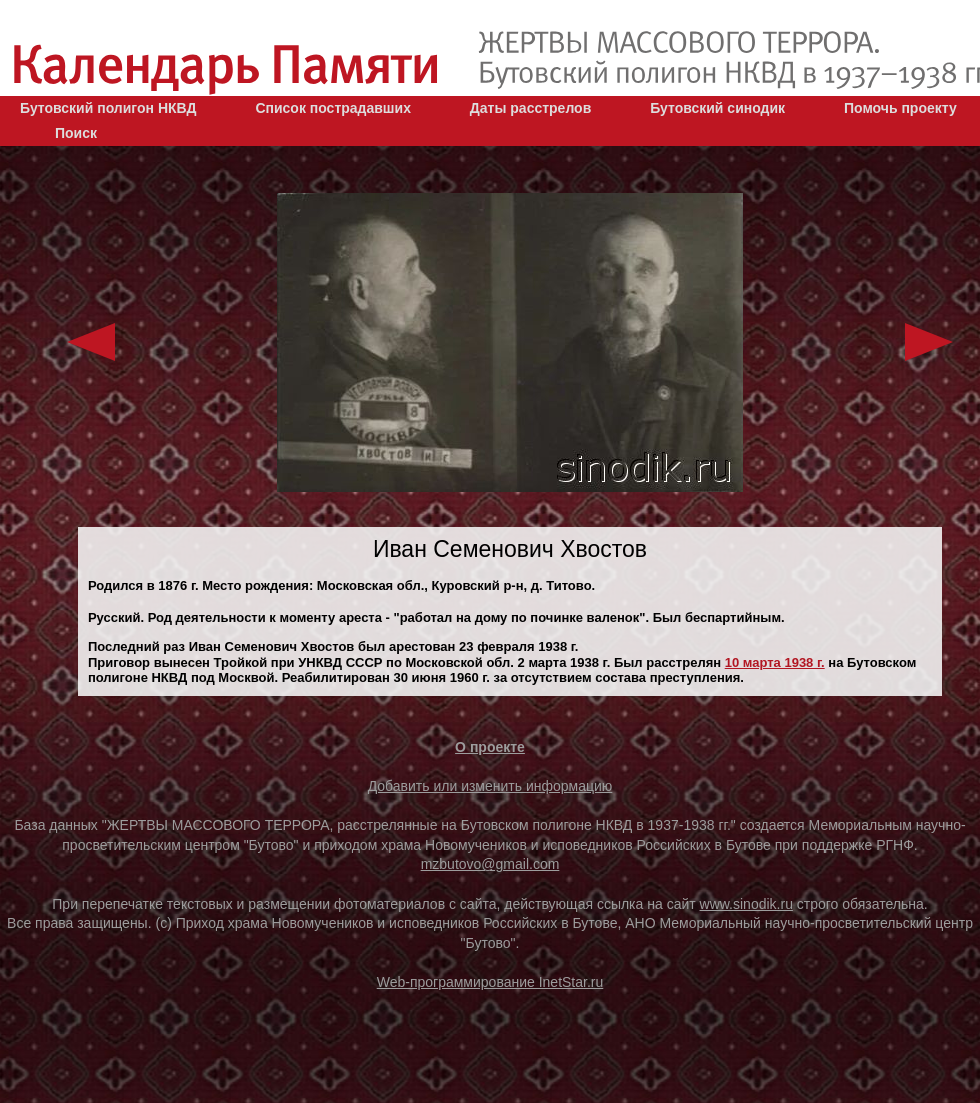 Image resolution: width=980 pixels, height=1103 pixels. I want to click on Бутовский синодик, so click(717, 108).